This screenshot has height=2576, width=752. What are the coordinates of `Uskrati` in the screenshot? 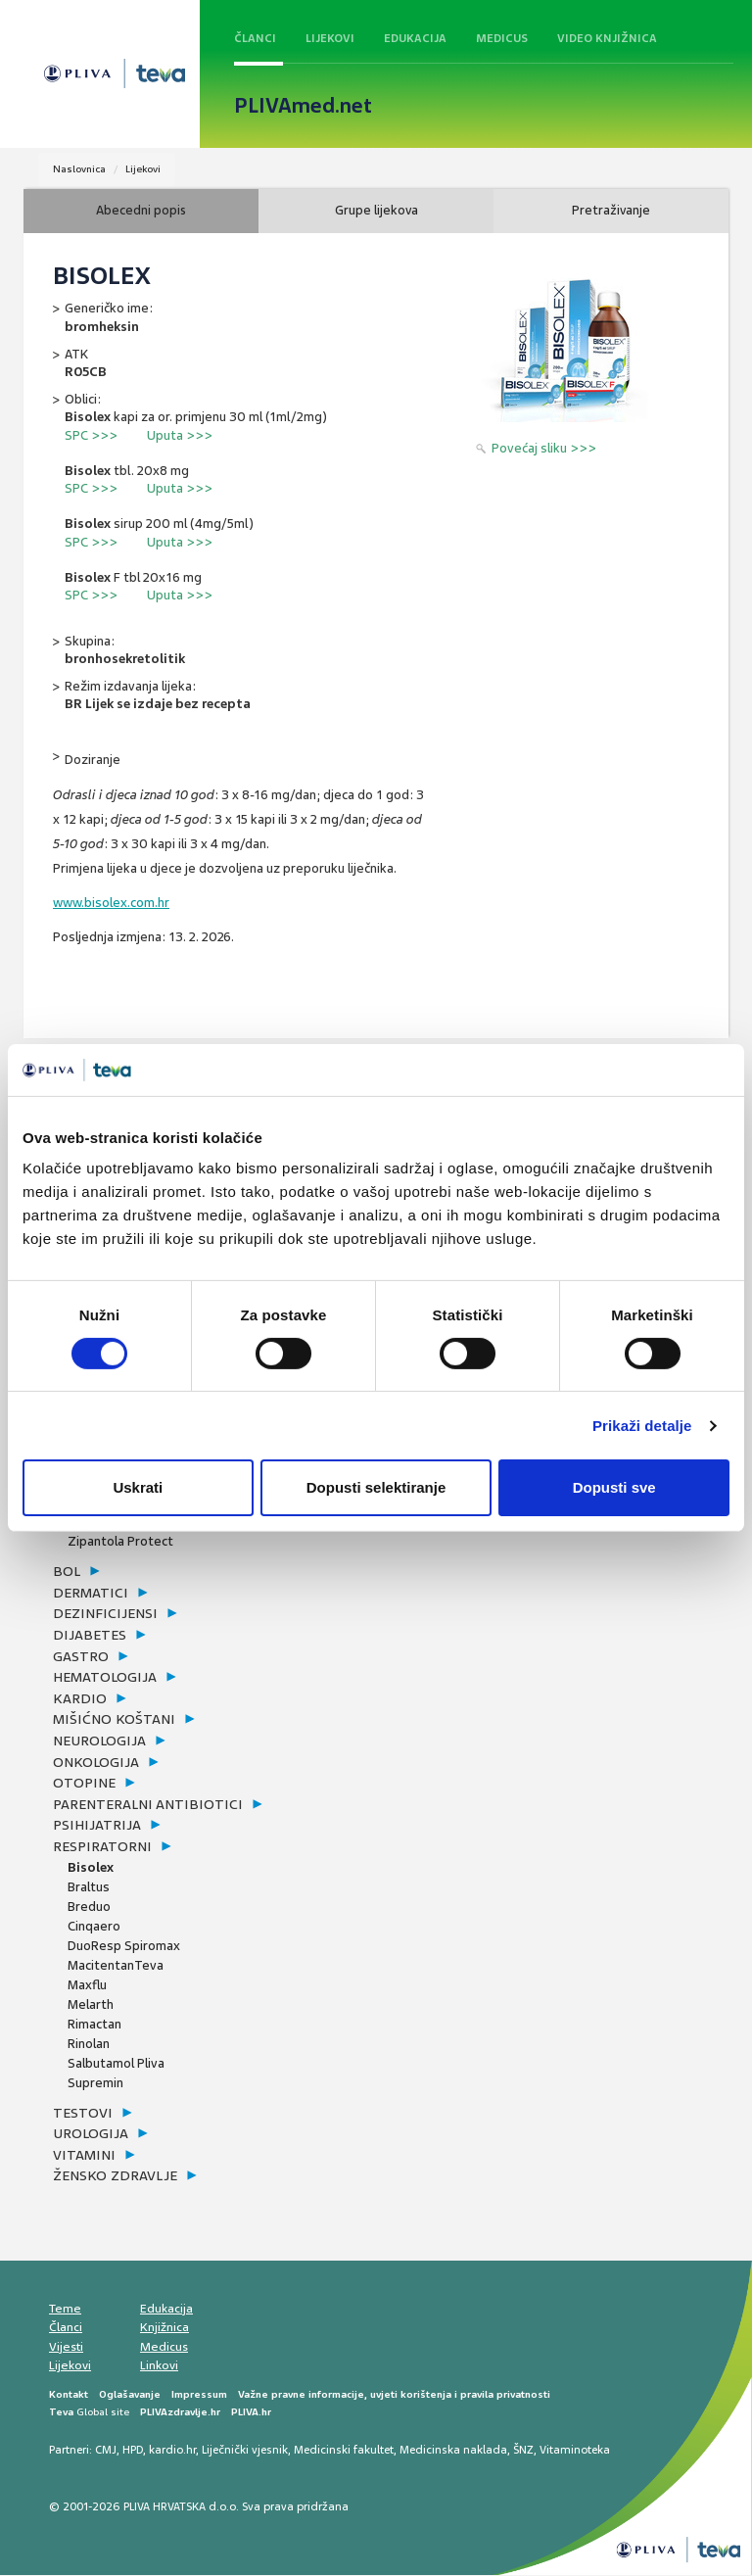 It's located at (138, 1487).